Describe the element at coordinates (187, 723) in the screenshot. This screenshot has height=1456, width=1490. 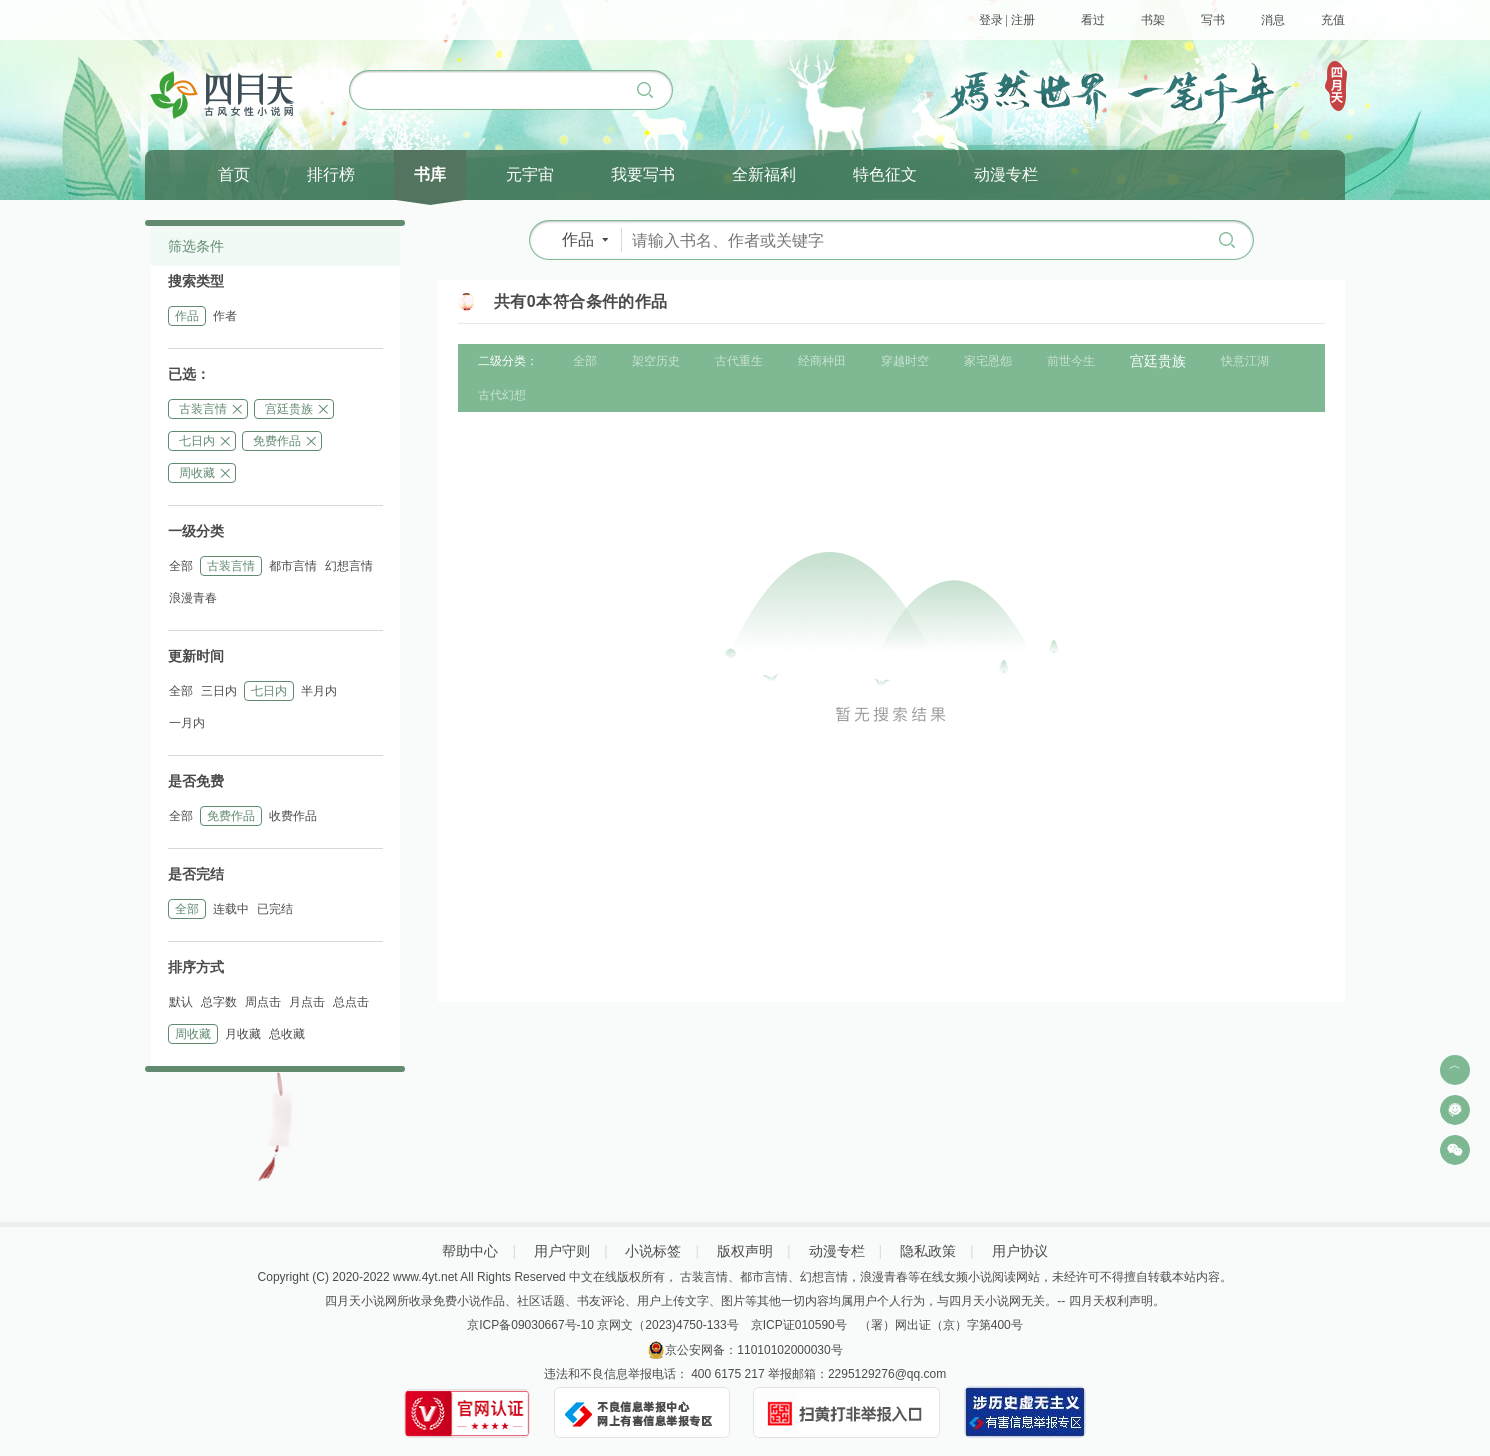
I see `一月内` at that location.